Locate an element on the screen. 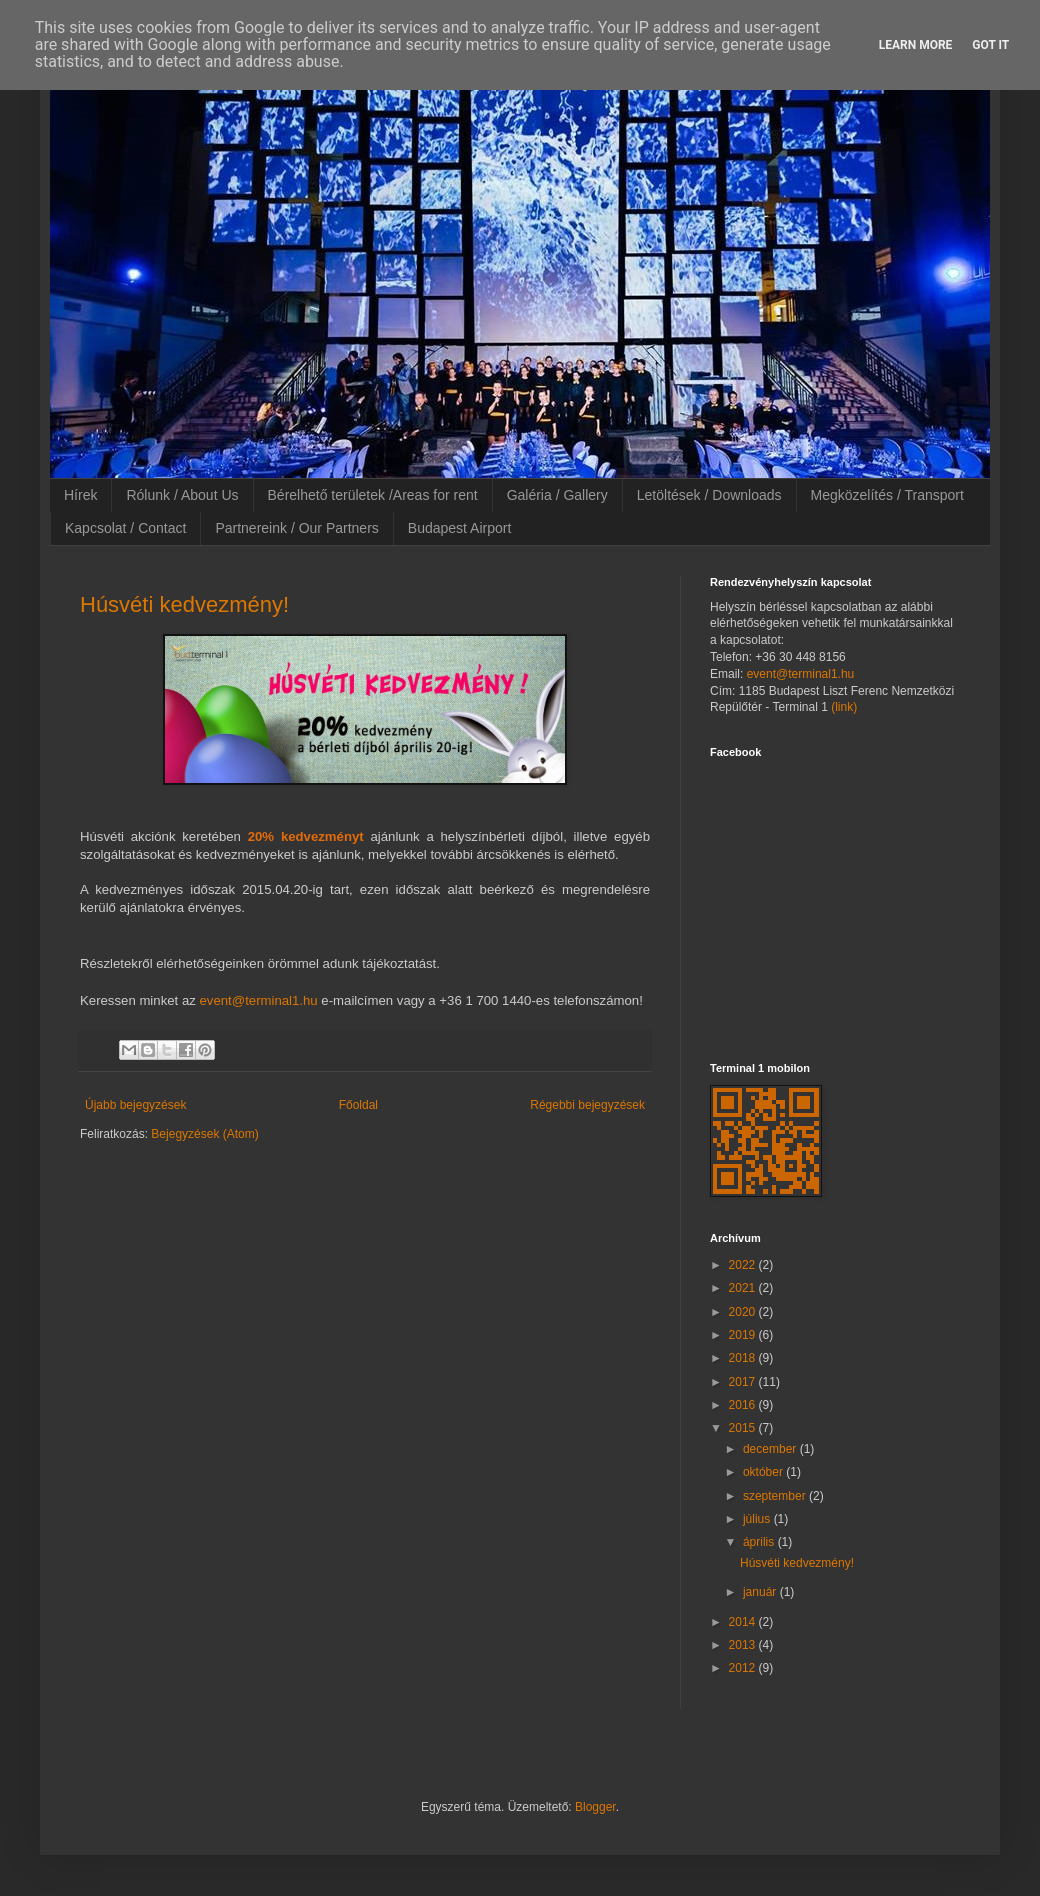 Image resolution: width=1040 pixels, height=1896 pixels. Learn More is located at coordinates (916, 45).